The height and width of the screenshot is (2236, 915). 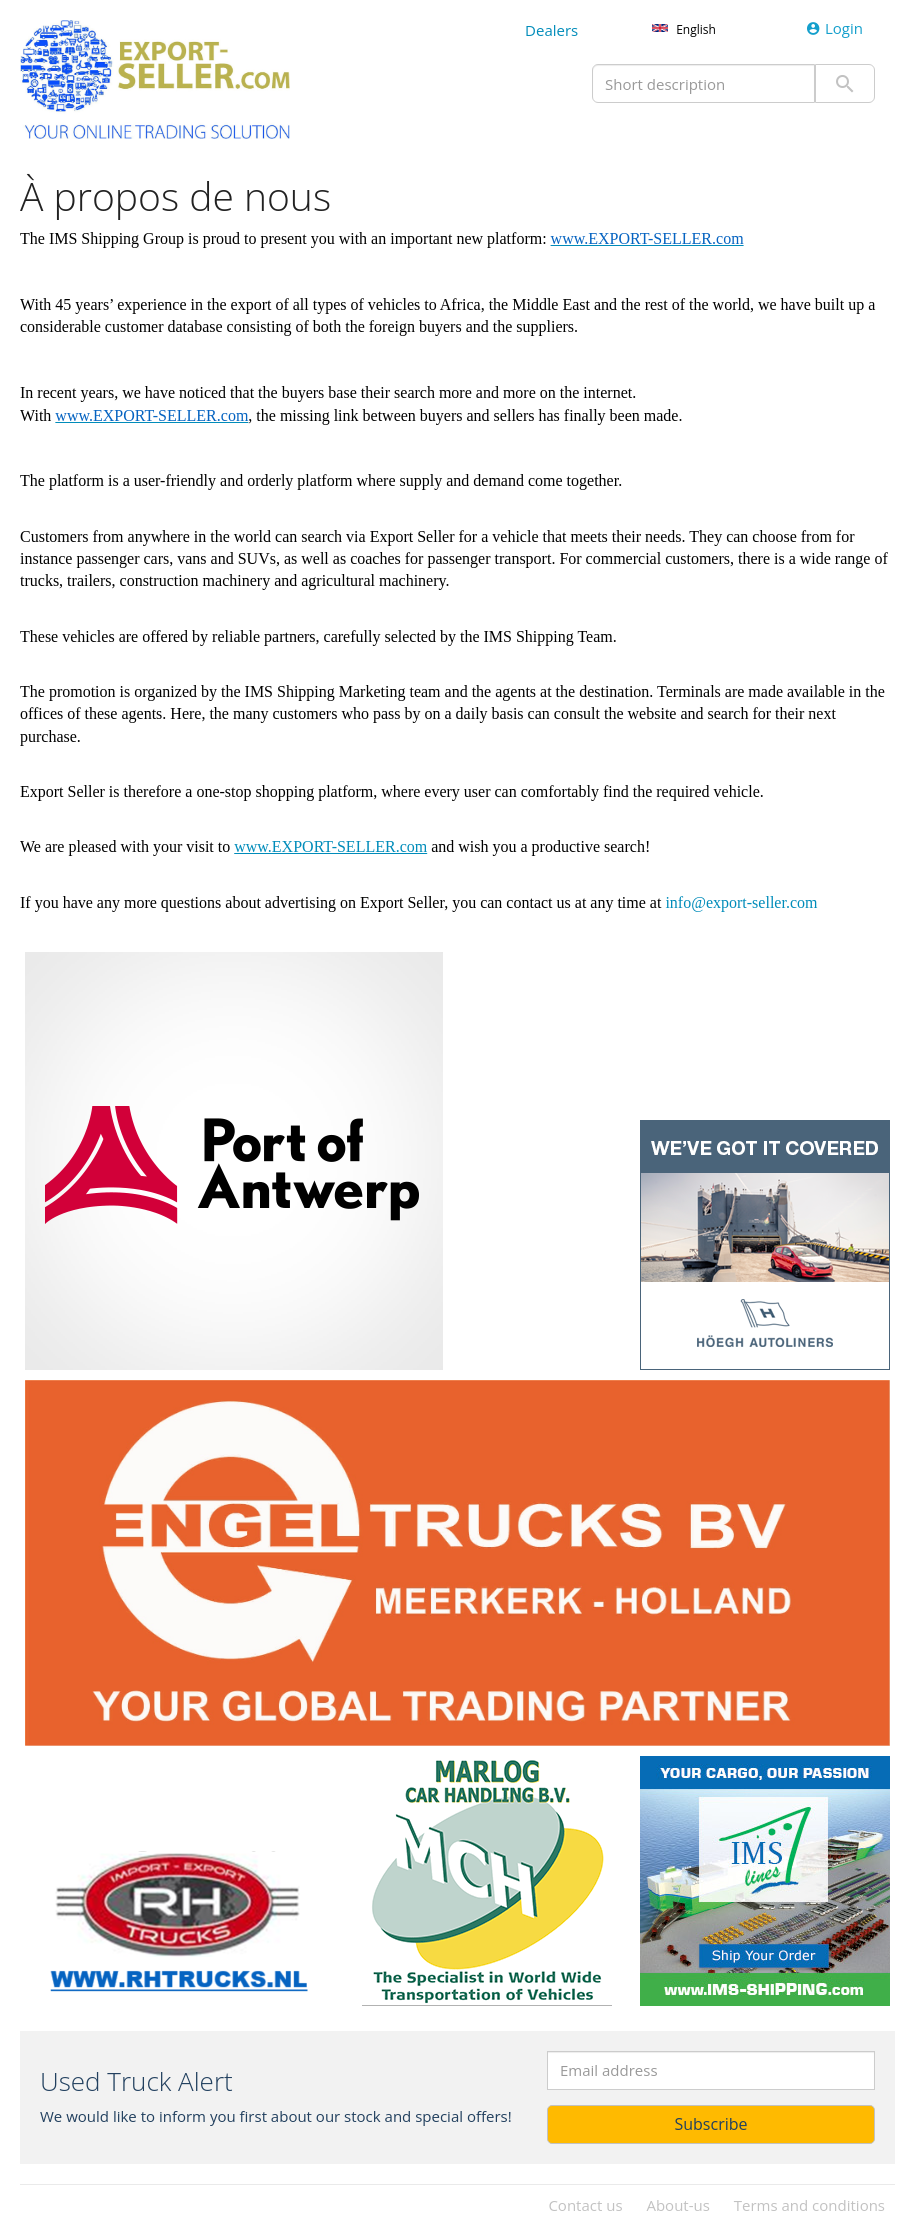 I want to click on English, so click(x=696, y=29).